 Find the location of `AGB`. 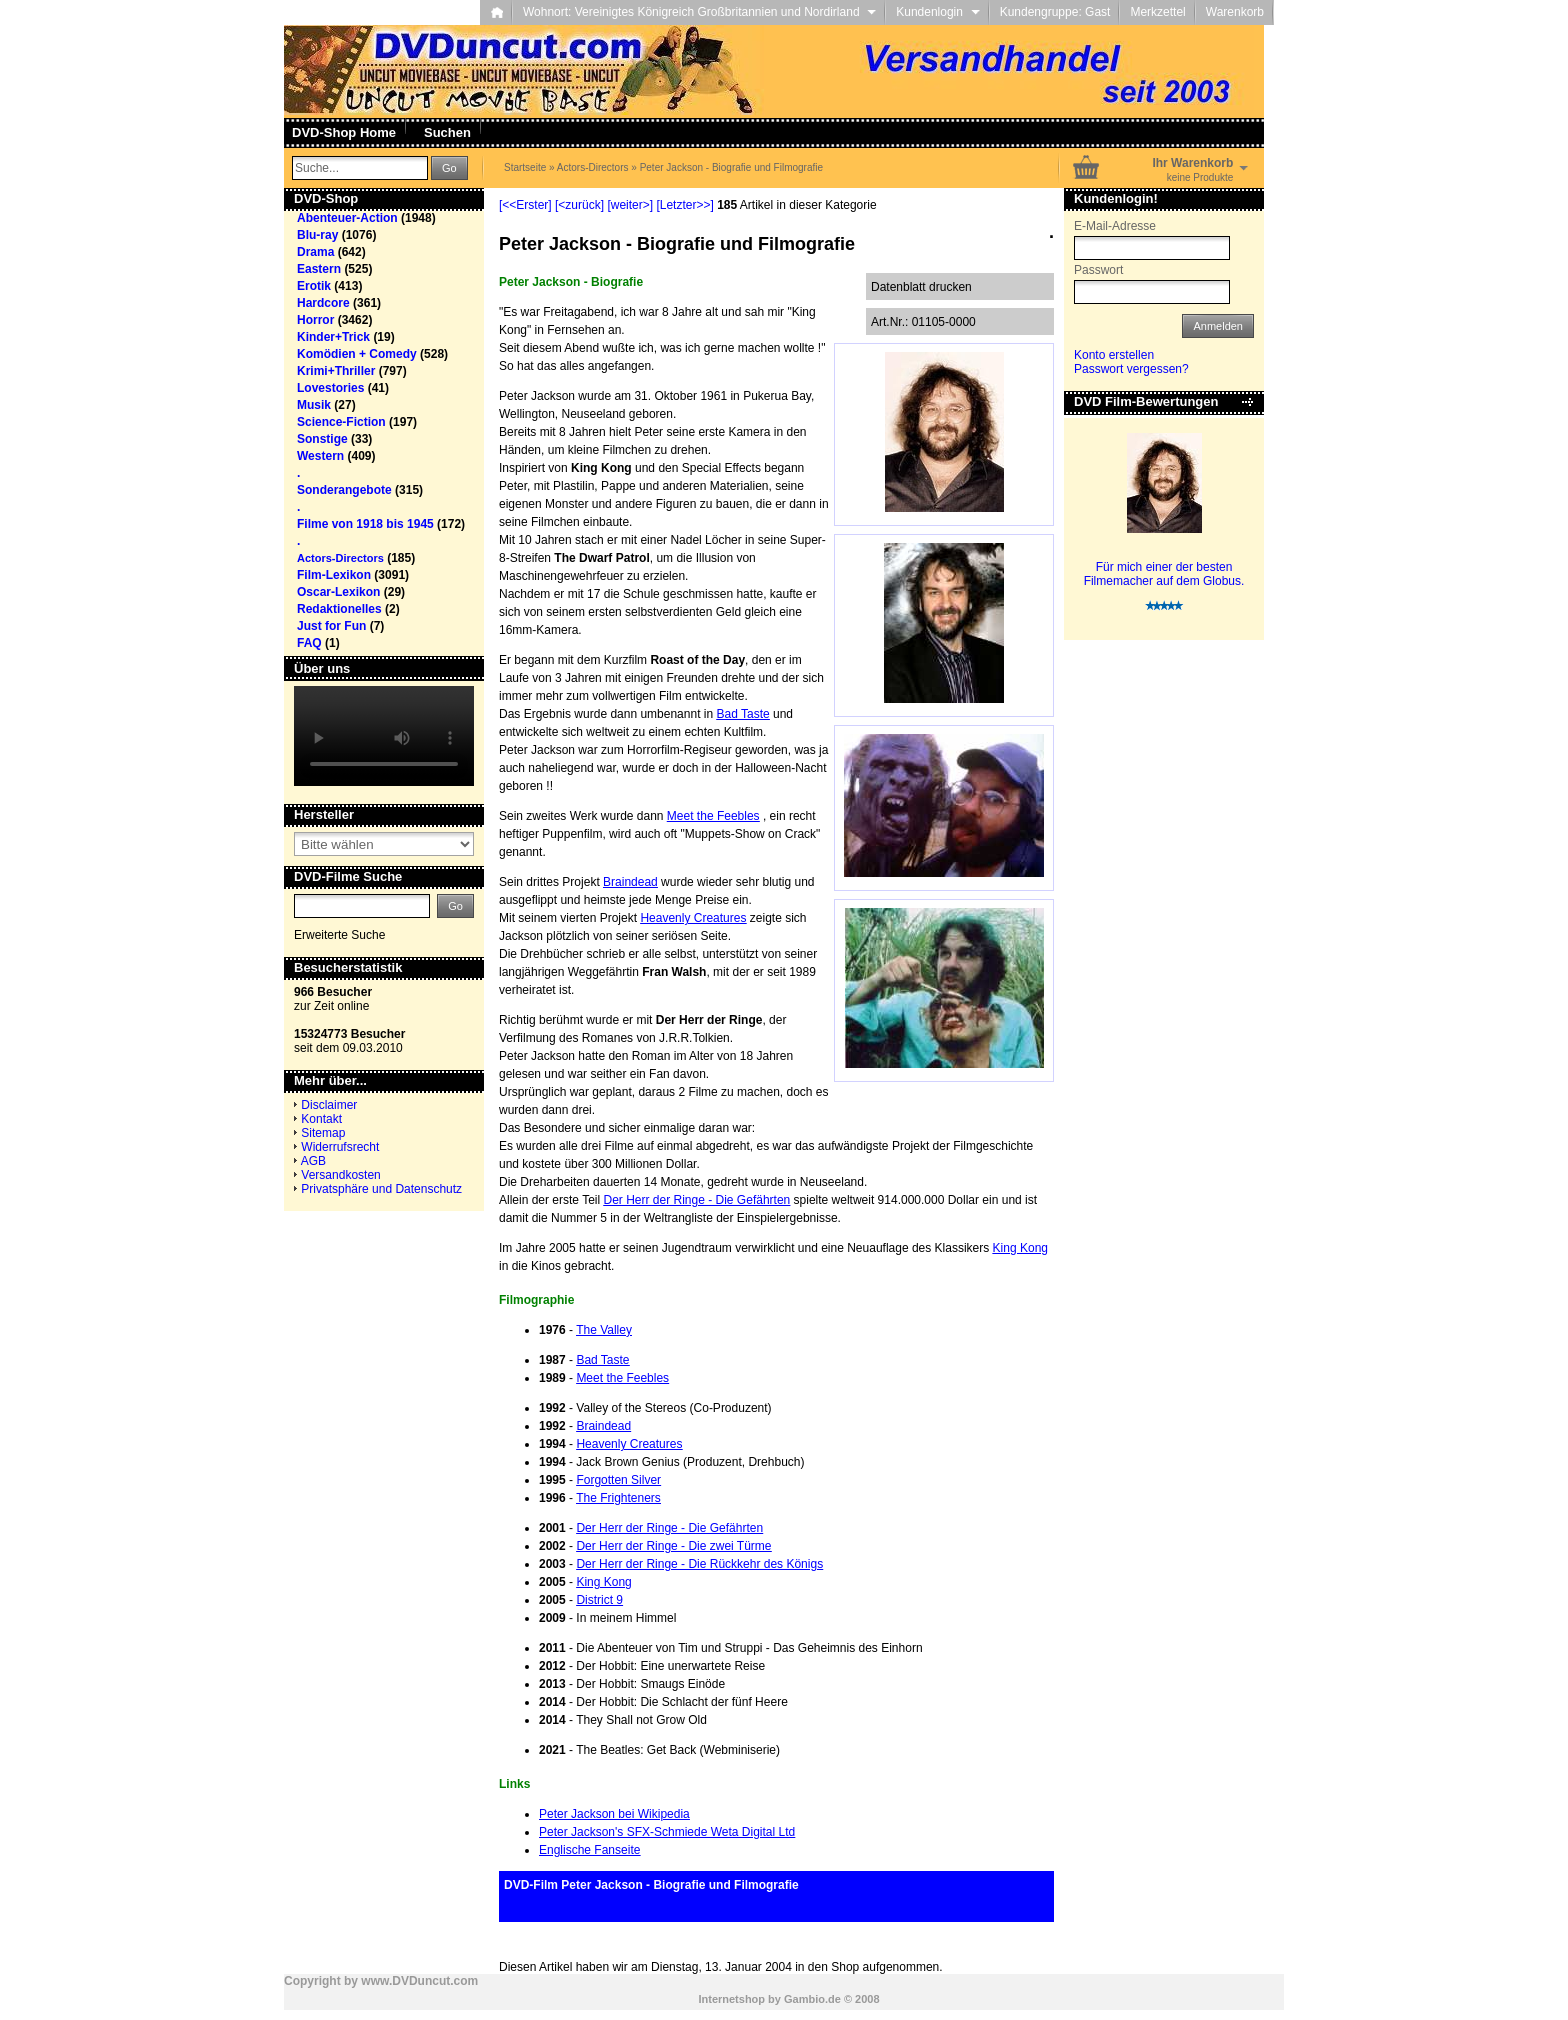

AGB is located at coordinates (313, 1161).